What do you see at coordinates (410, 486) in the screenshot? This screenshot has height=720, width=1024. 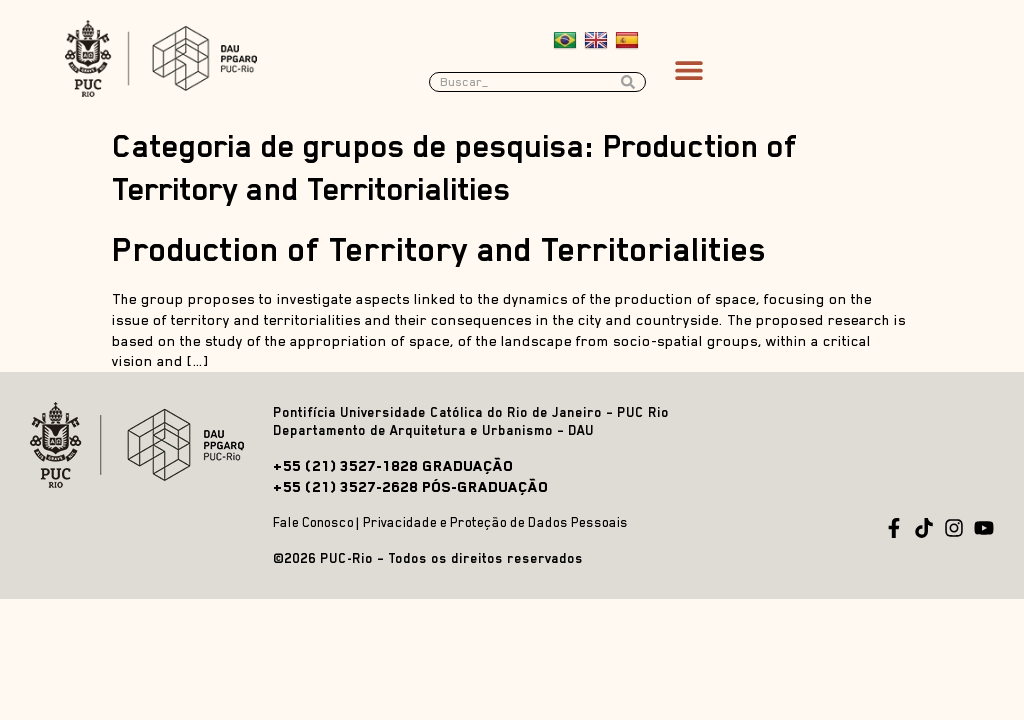 I see `+55 (21) 3527-2628 PÓS-GRADUAÇÃO` at bounding box center [410, 486].